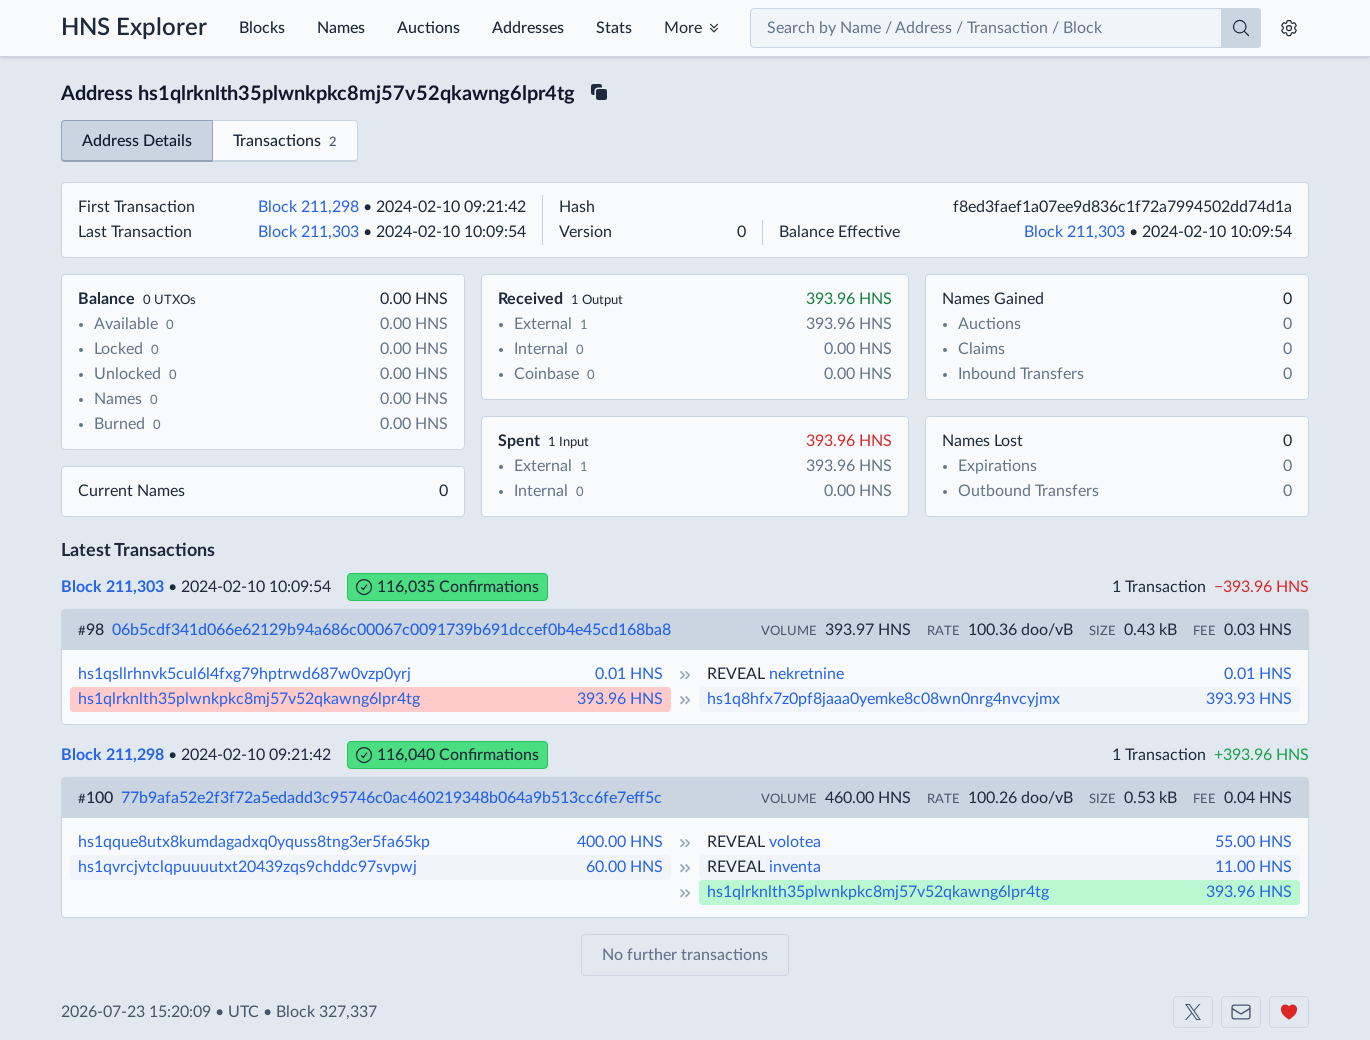 The height and width of the screenshot is (1040, 1370). What do you see at coordinates (795, 867) in the screenshot?
I see `inventa` at bounding box center [795, 867].